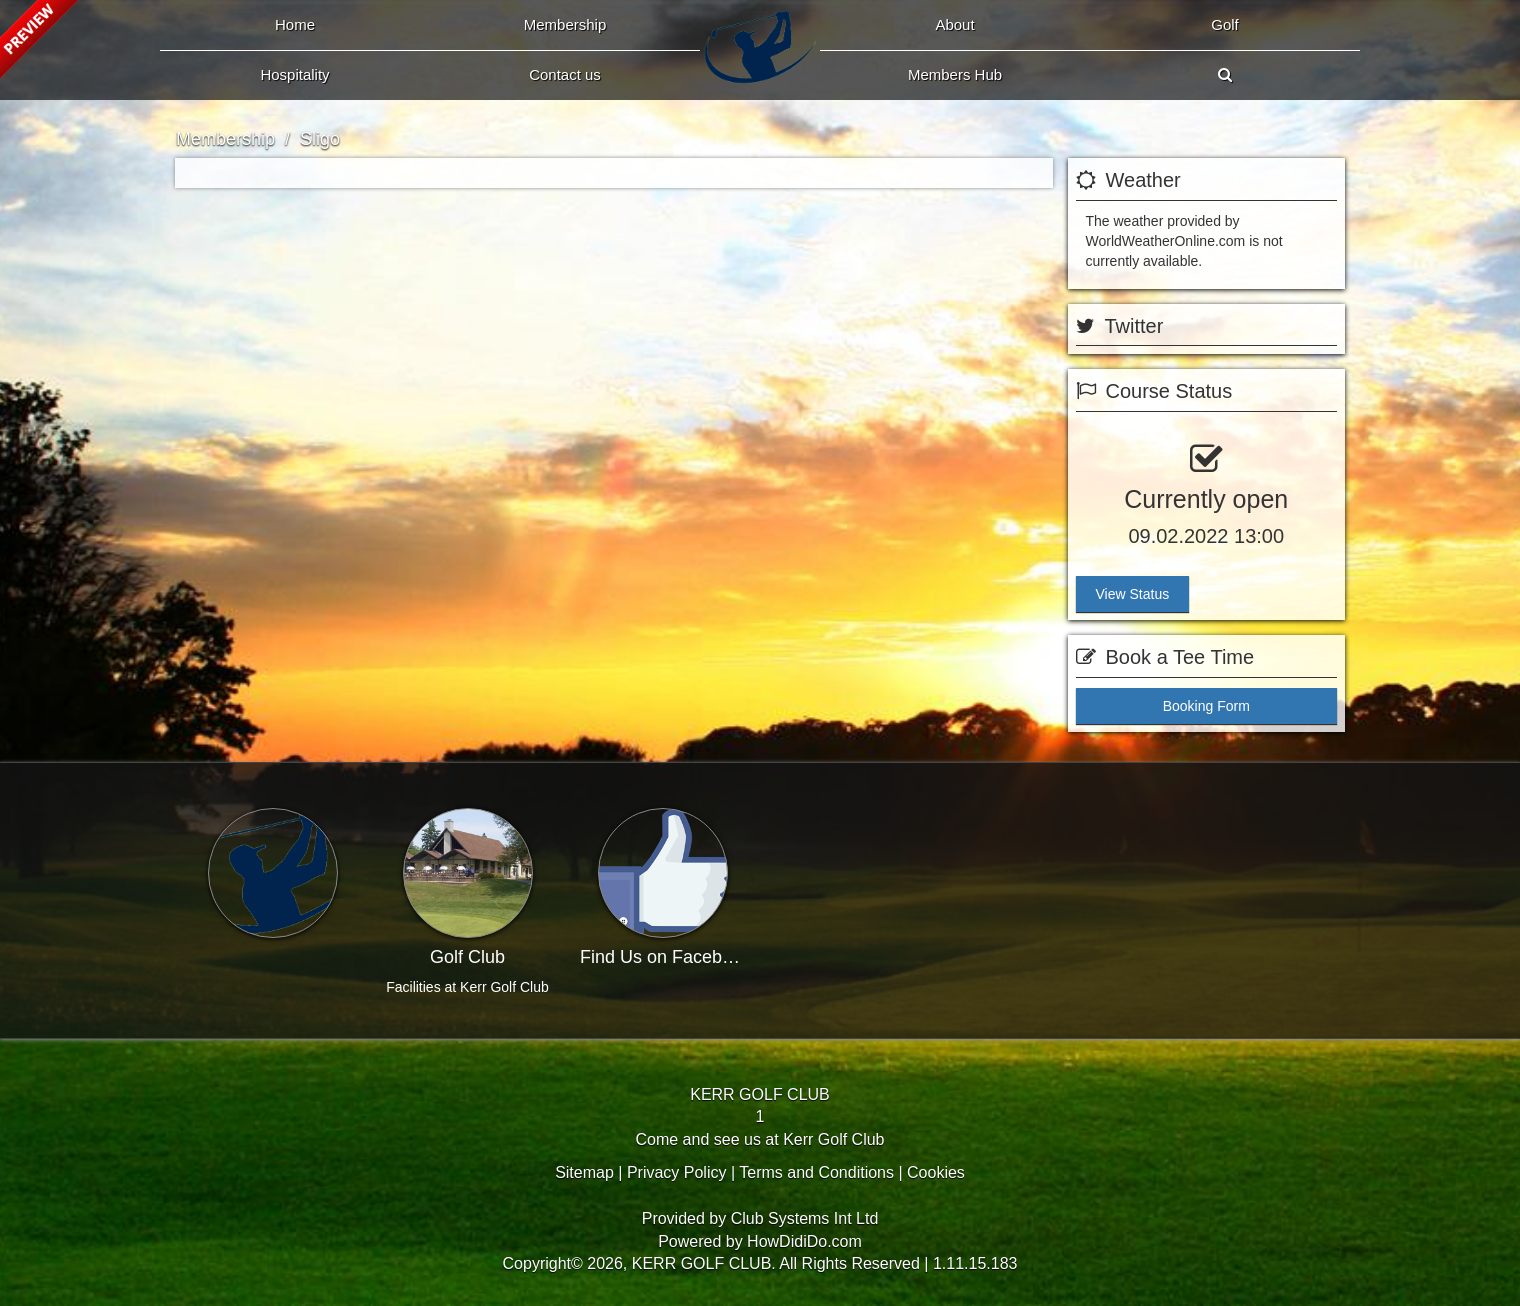 Image resolution: width=1520 pixels, height=1306 pixels. Describe the element at coordinates (1133, 594) in the screenshot. I see `View Status` at that location.